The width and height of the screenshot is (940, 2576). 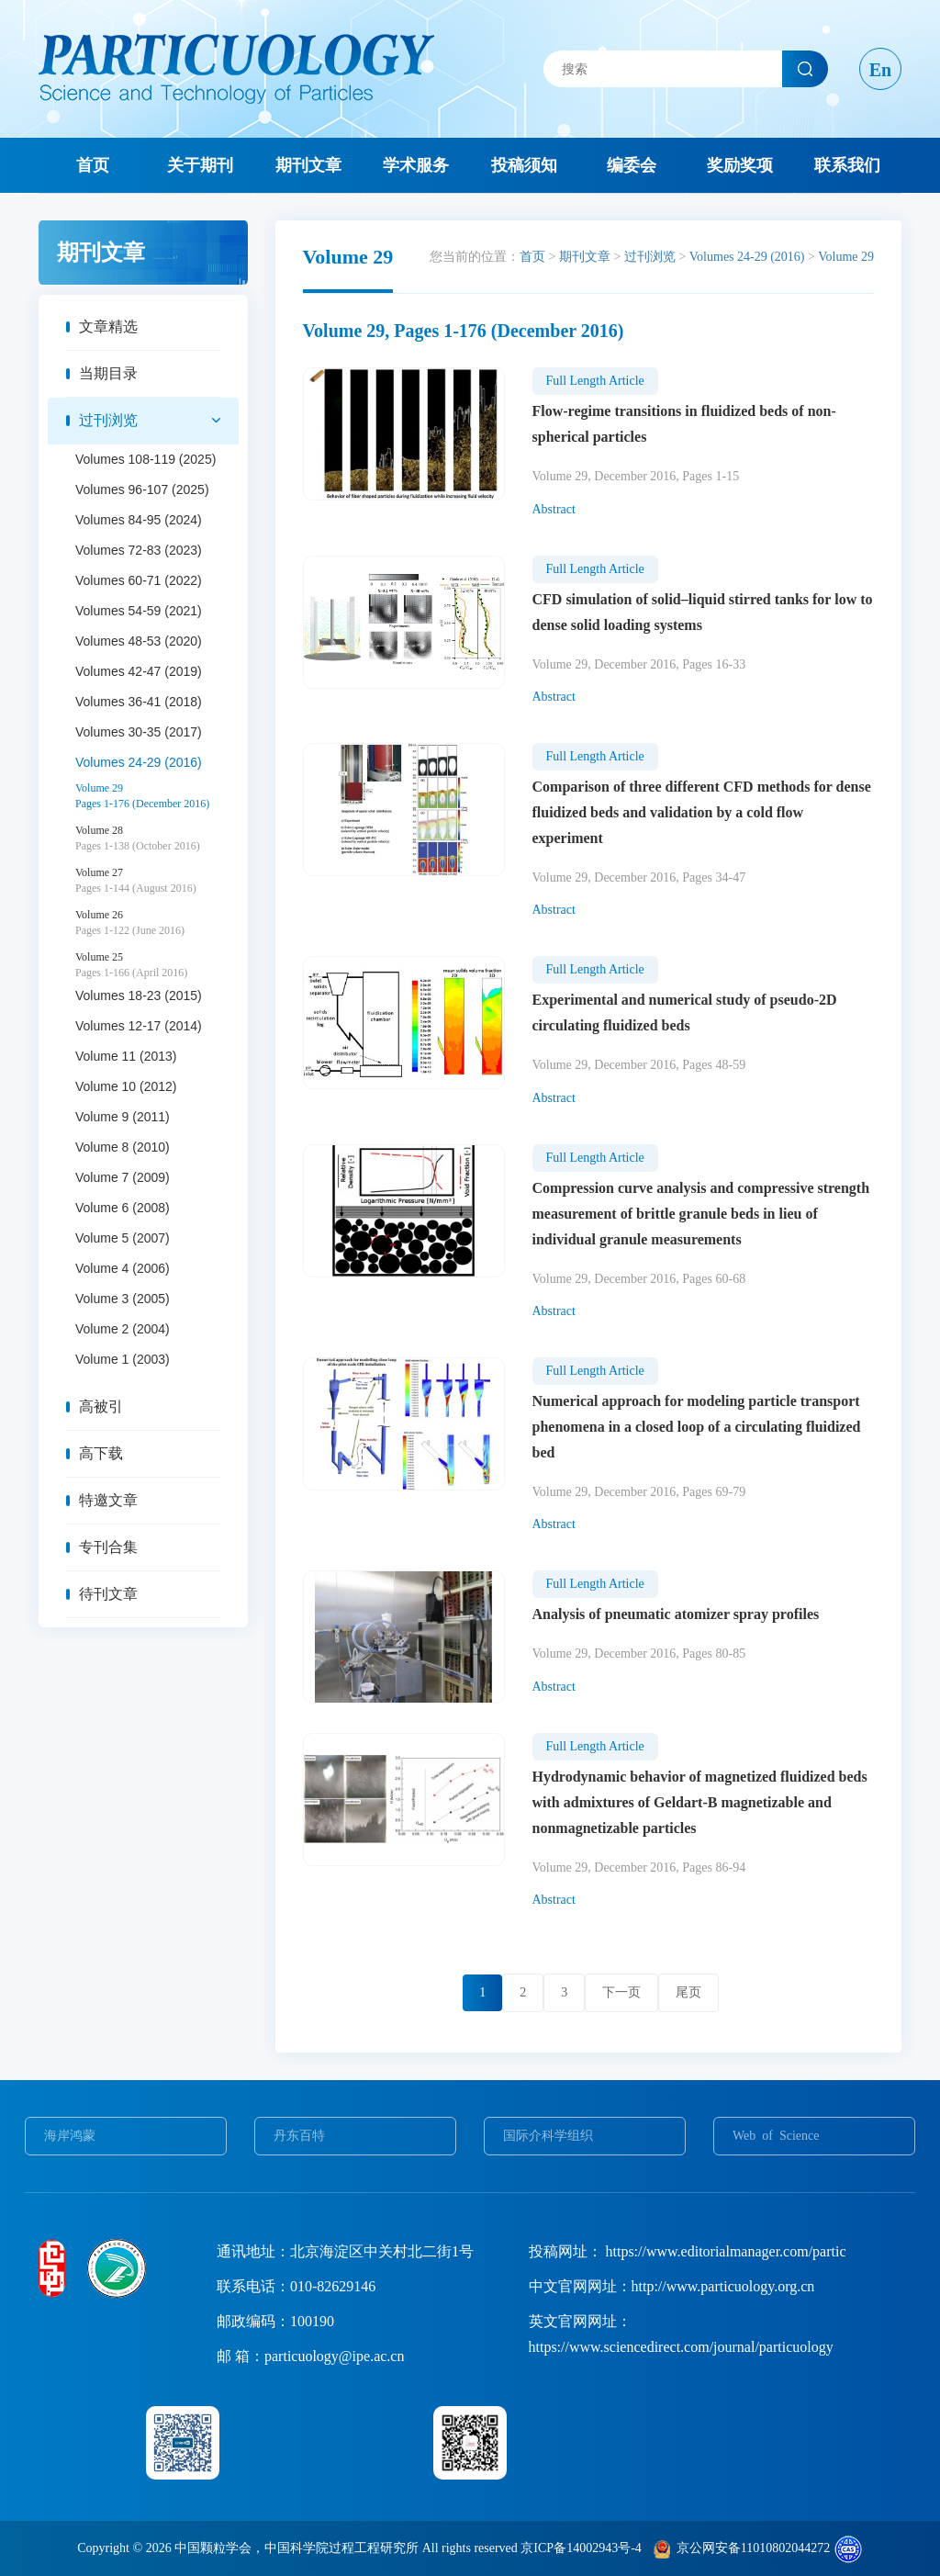 I want to click on Volume 29, so click(x=157, y=796).